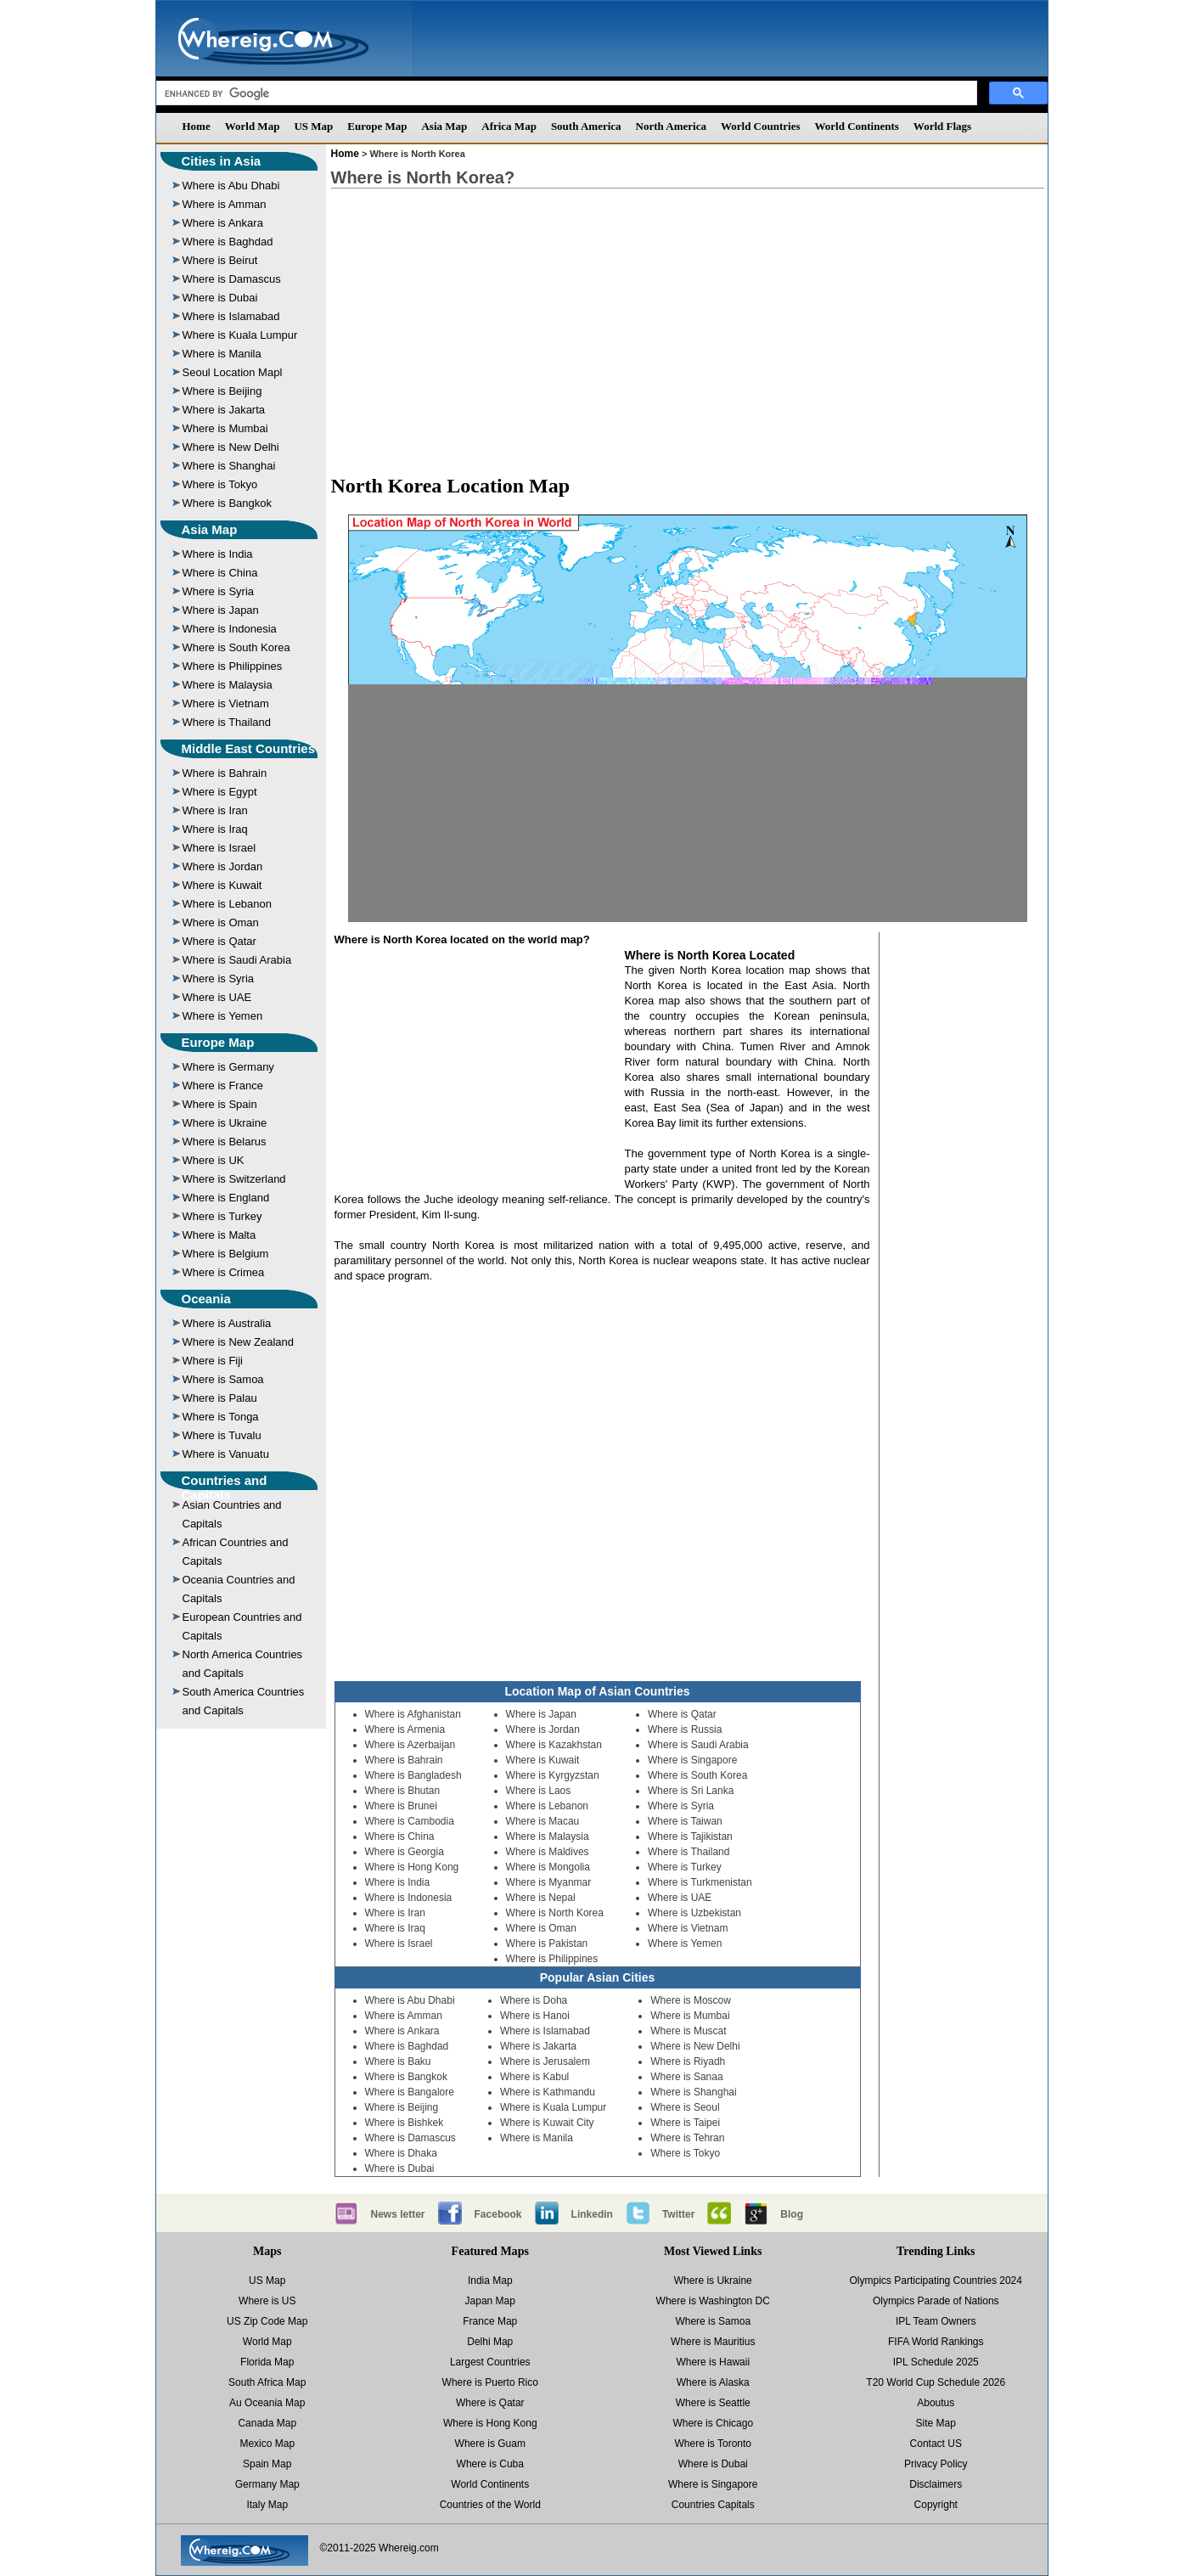 The image size is (1203, 2576). Describe the element at coordinates (857, 126) in the screenshot. I see `World Continents` at that location.